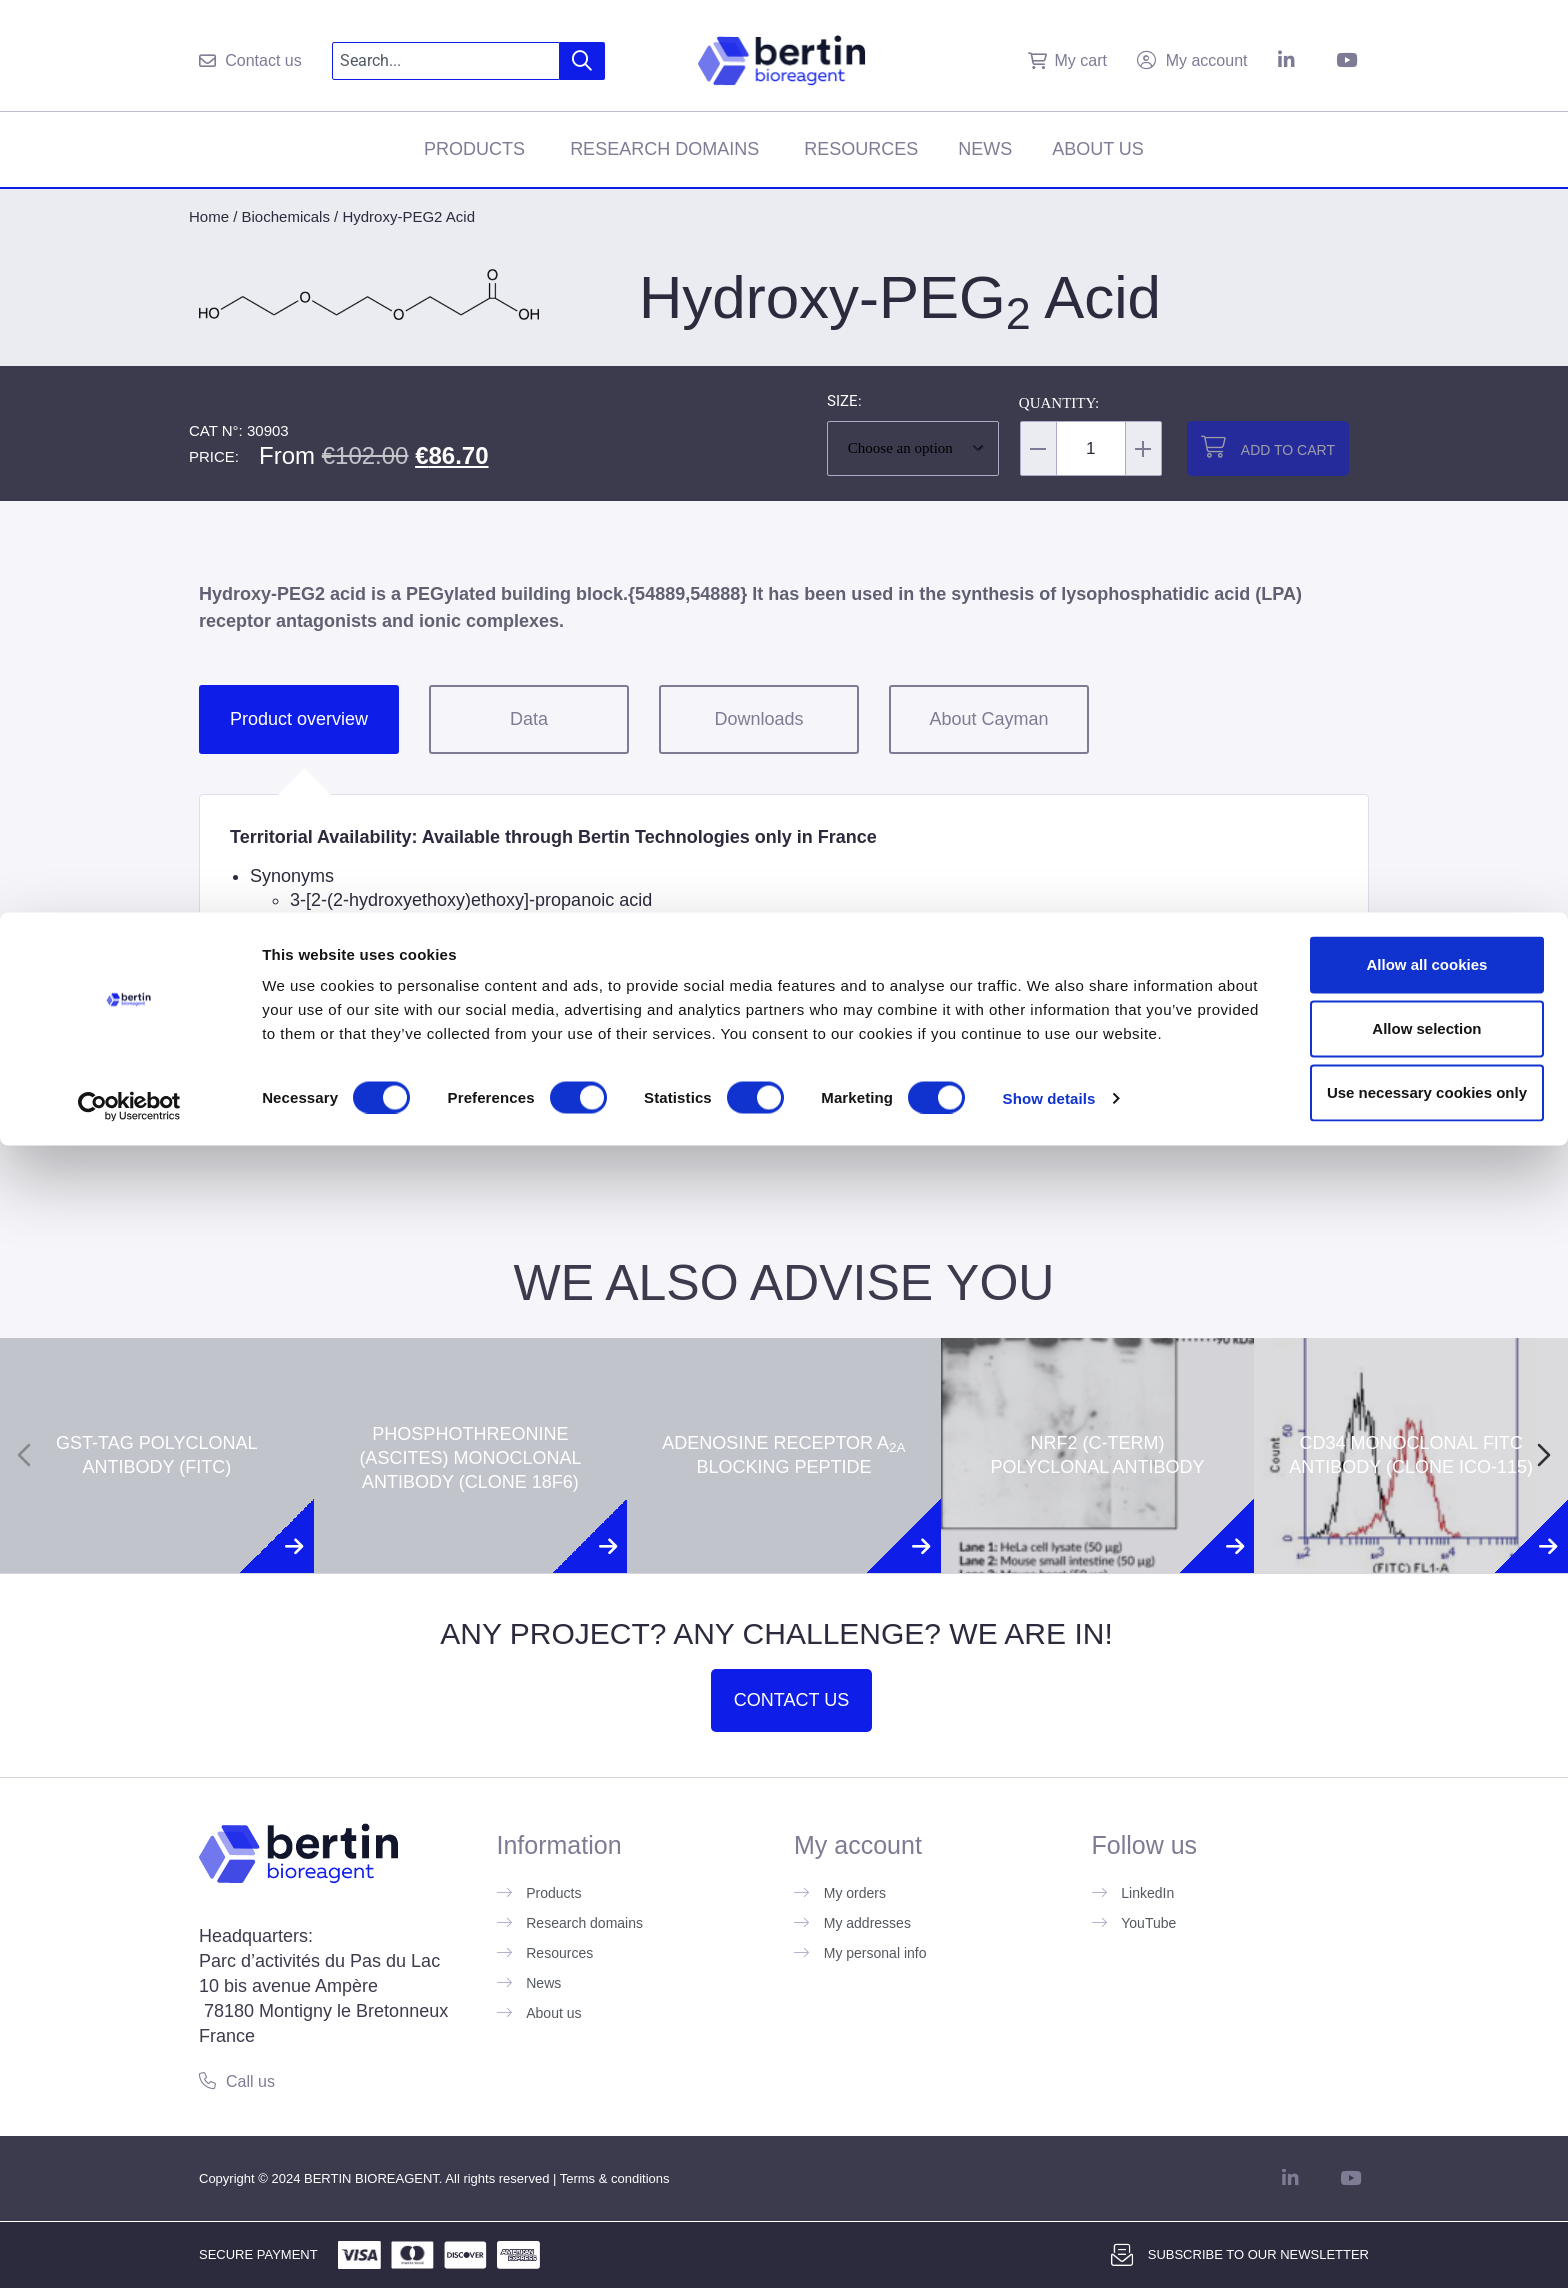 Image resolution: width=1568 pixels, height=2290 pixels. What do you see at coordinates (129, 2251) in the screenshot?
I see `[Usercentrics Cookiebot - opens in a new window]` at bounding box center [129, 2251].